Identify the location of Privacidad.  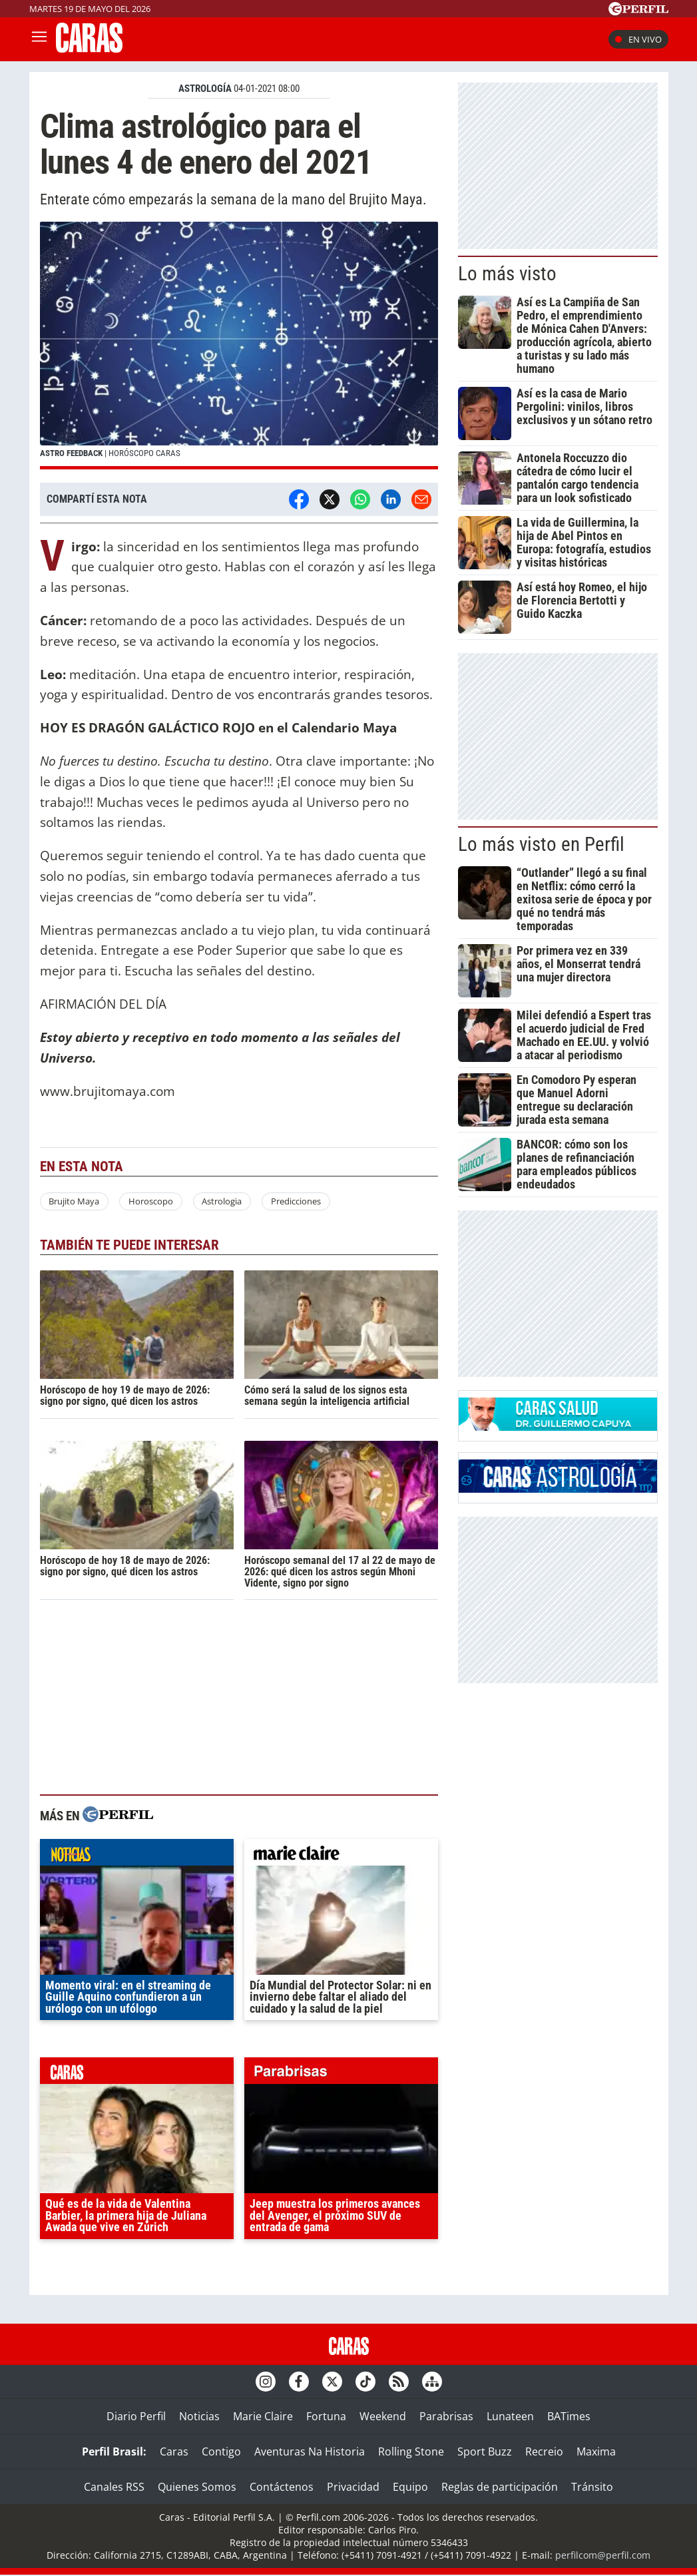
(353, 2486).